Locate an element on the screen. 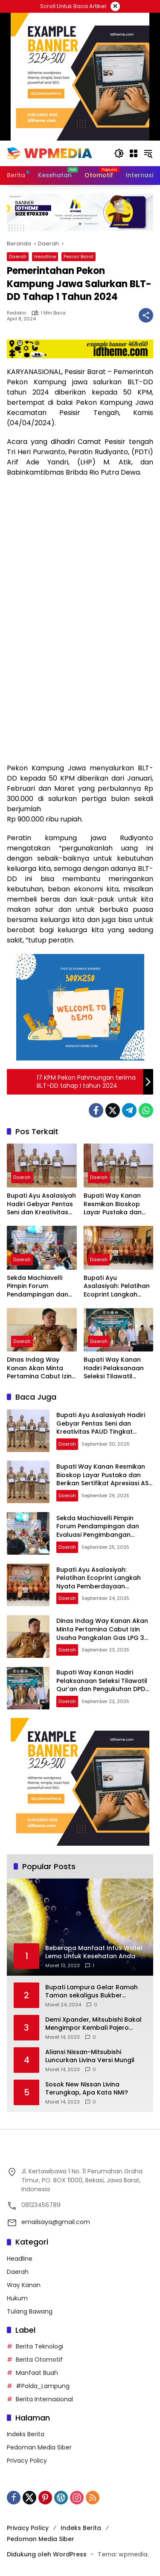 This screenshot has height=2576, width=160. Sekda Machiavelli Pimpin Forum Pendampingan dan Evaluasi Pengimbangan Revitalisasi Bahasa Daerah is located at coordinates (37, 1286).